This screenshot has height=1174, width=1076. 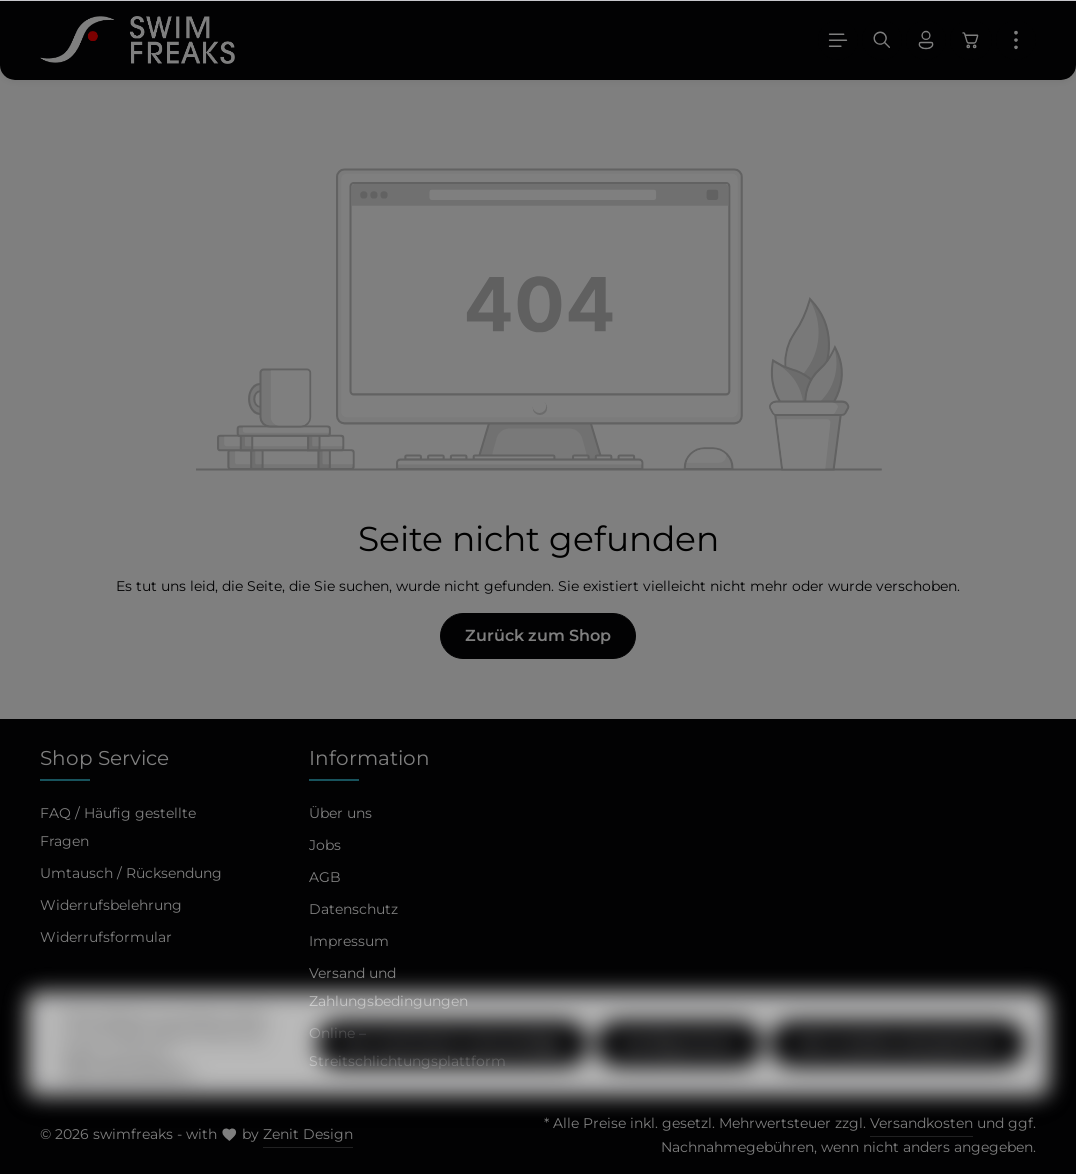 What do you see at coordinates (340, 813) in the screenshot?
I see `Über uns` at bounding box center [340, 813].